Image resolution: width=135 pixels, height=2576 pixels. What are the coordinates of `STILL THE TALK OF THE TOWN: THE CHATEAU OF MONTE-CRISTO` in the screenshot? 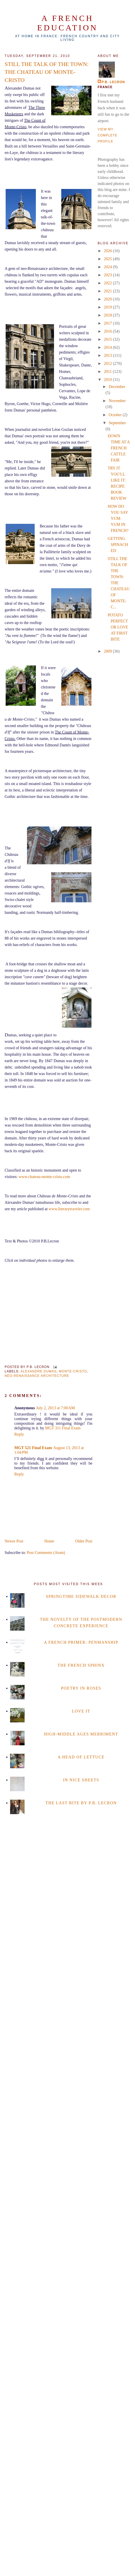 It's located at (46, 72).